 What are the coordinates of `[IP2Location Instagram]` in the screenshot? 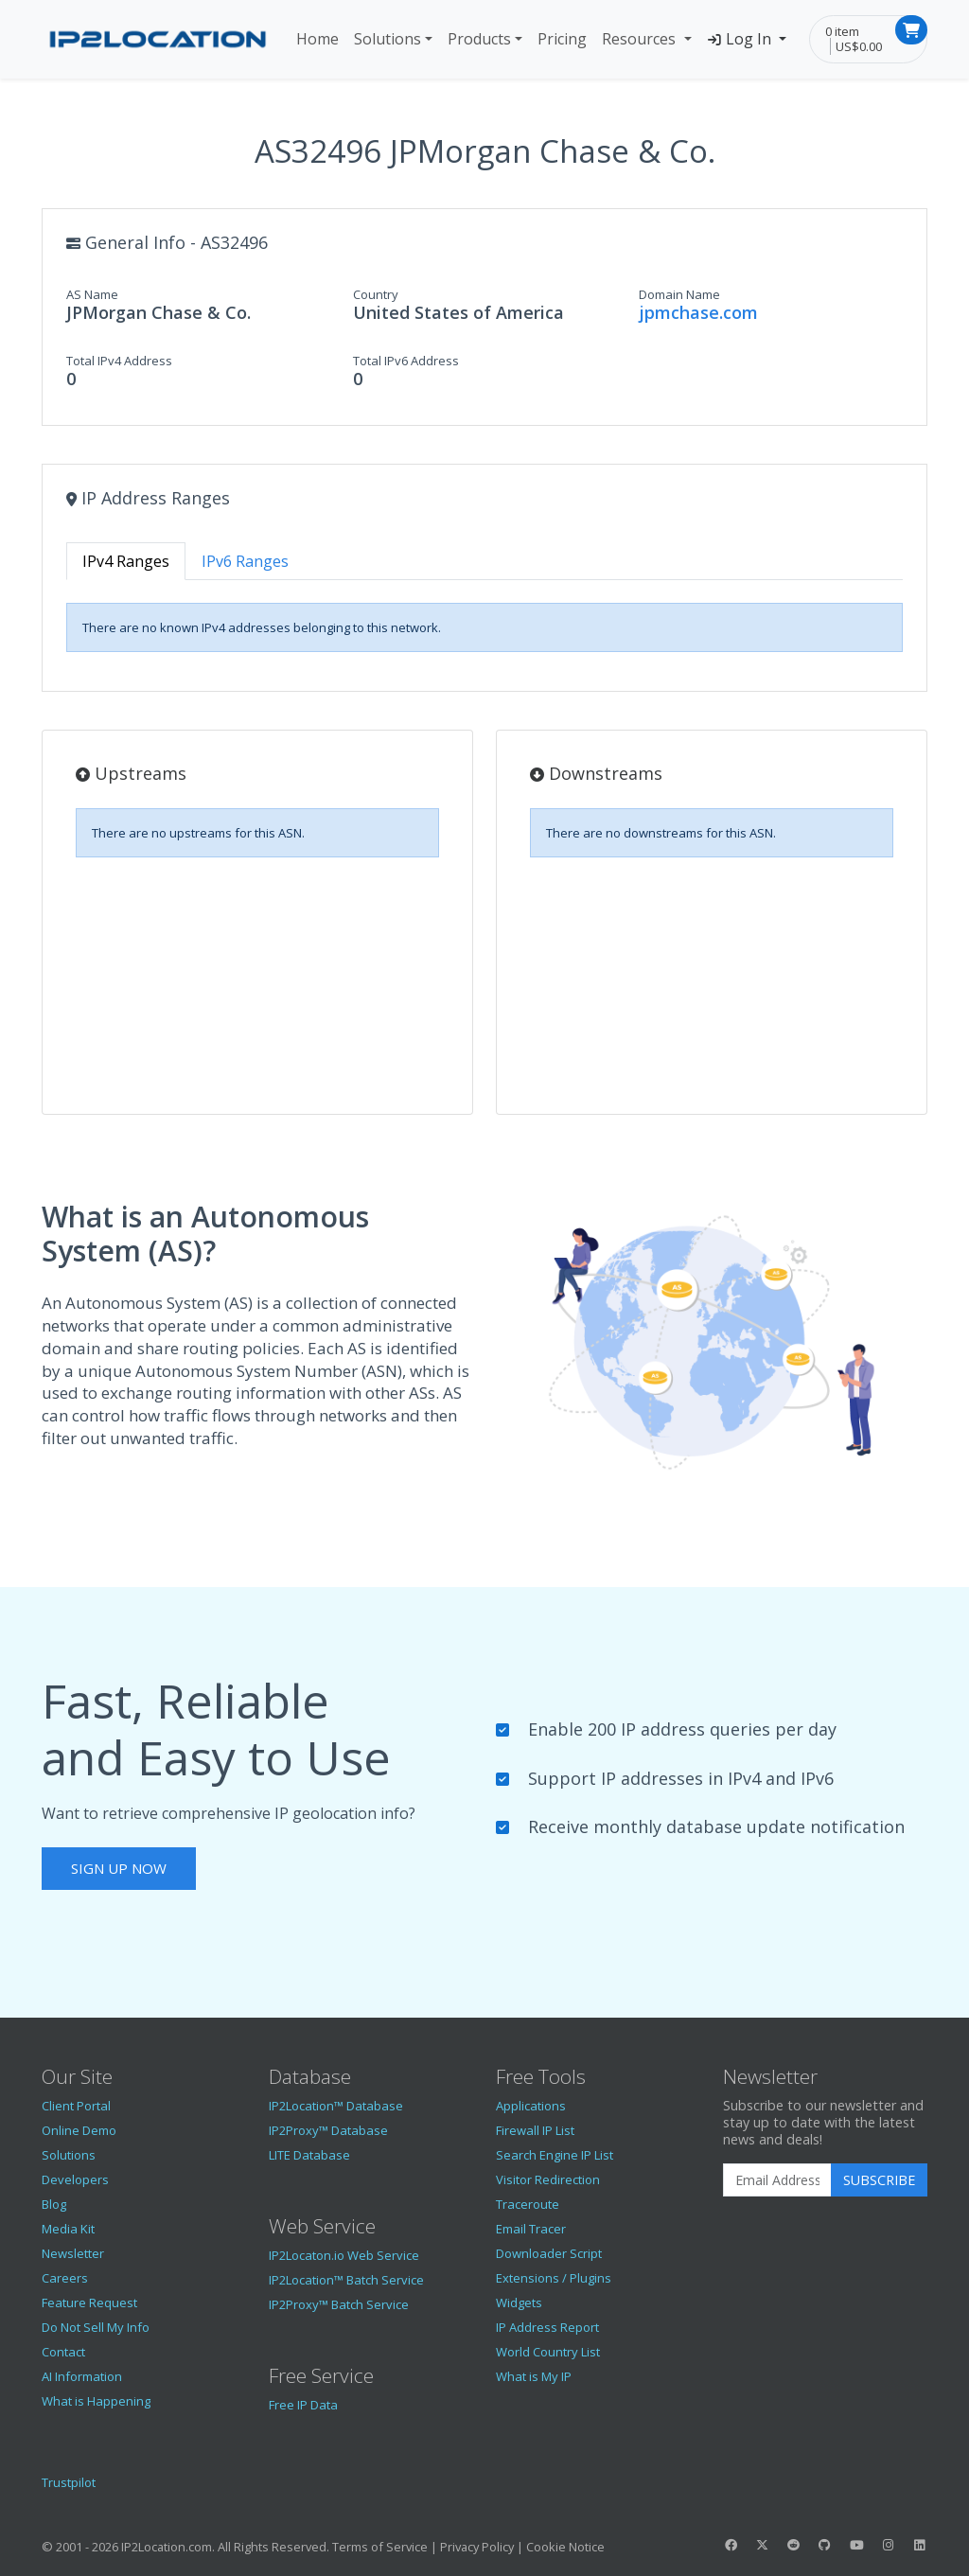 It's located at (887, 2544).